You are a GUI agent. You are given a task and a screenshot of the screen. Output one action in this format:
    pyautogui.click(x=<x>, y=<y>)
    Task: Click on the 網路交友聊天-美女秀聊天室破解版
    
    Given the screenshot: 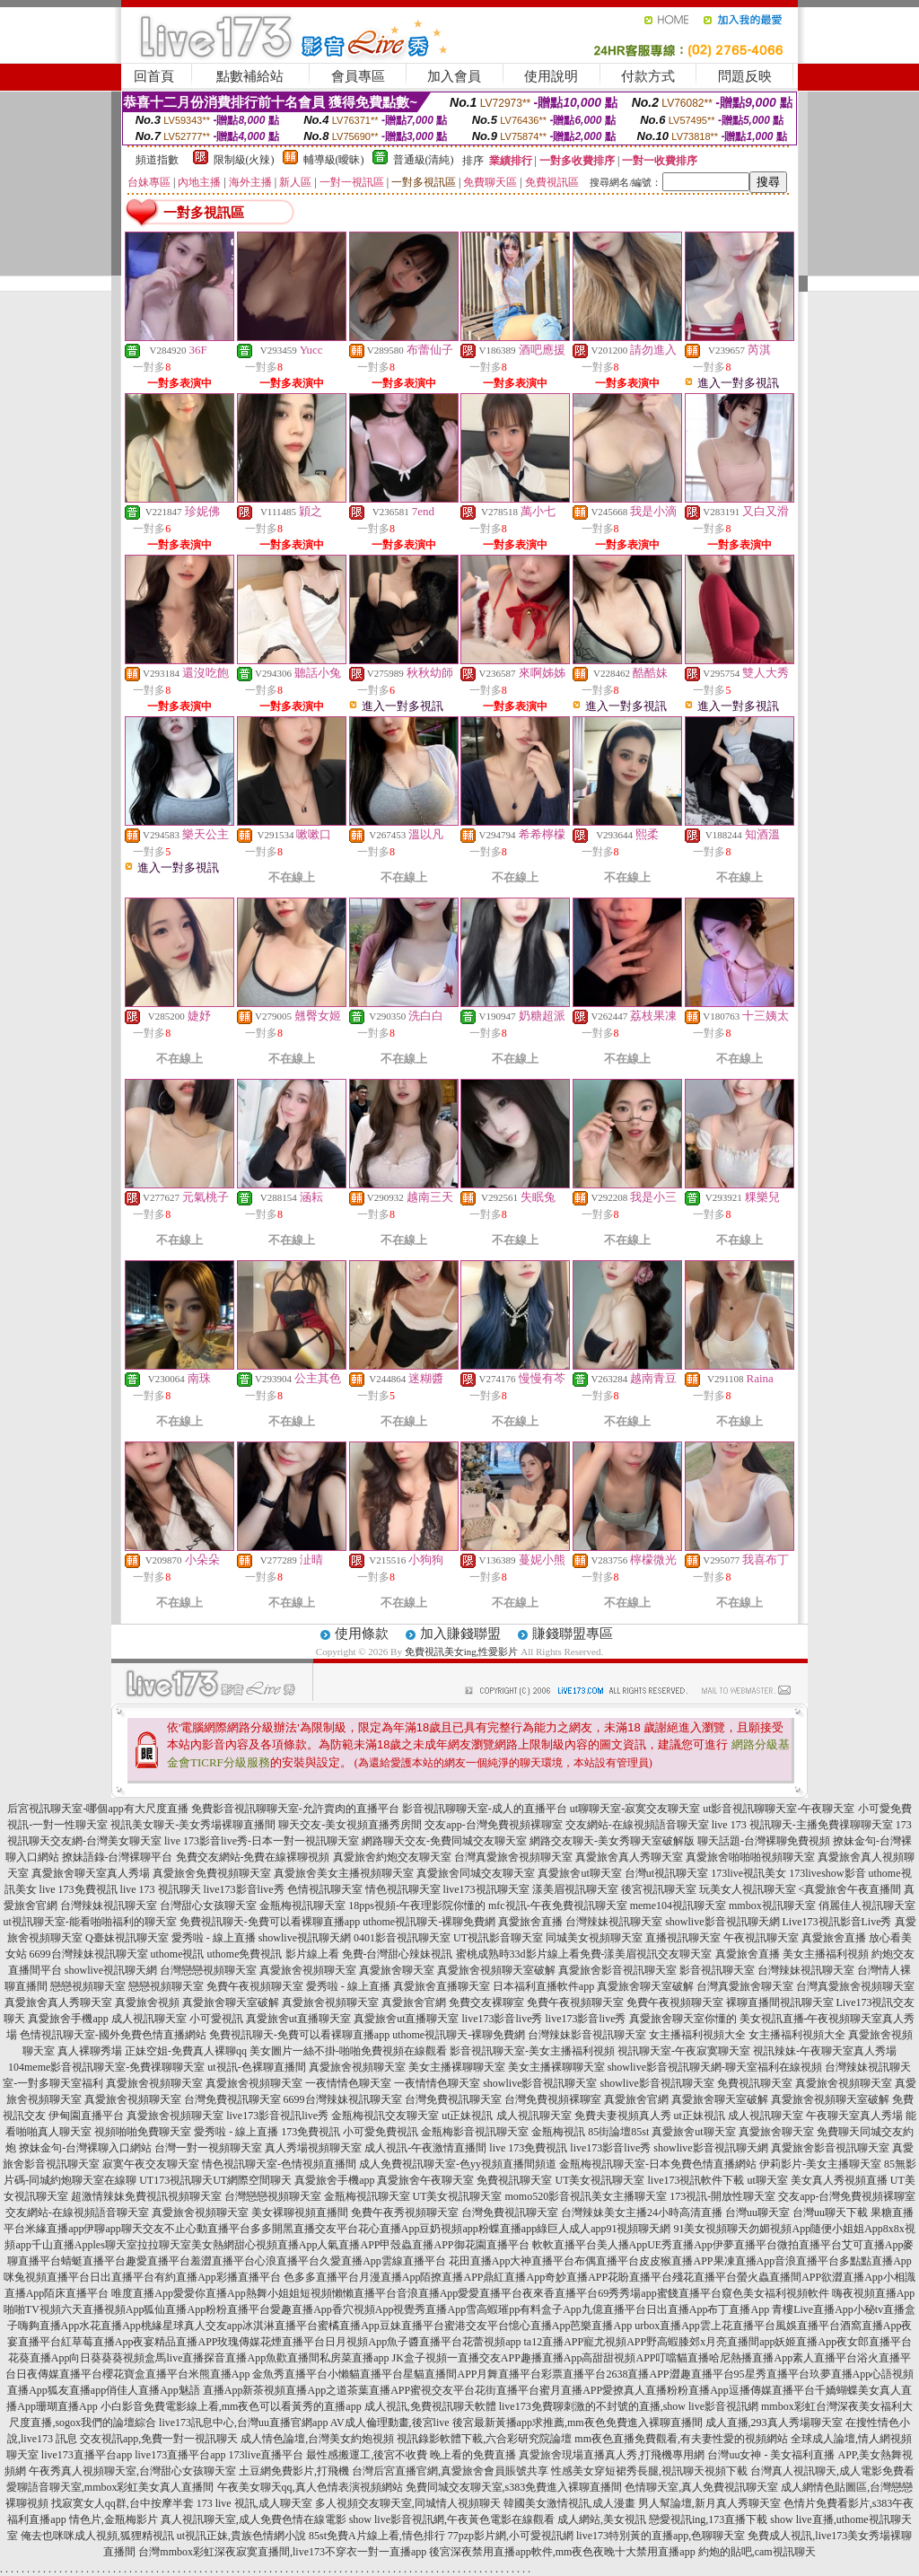 What is the action you would take?
    pyautogui.click(x=612, y=1841)
    